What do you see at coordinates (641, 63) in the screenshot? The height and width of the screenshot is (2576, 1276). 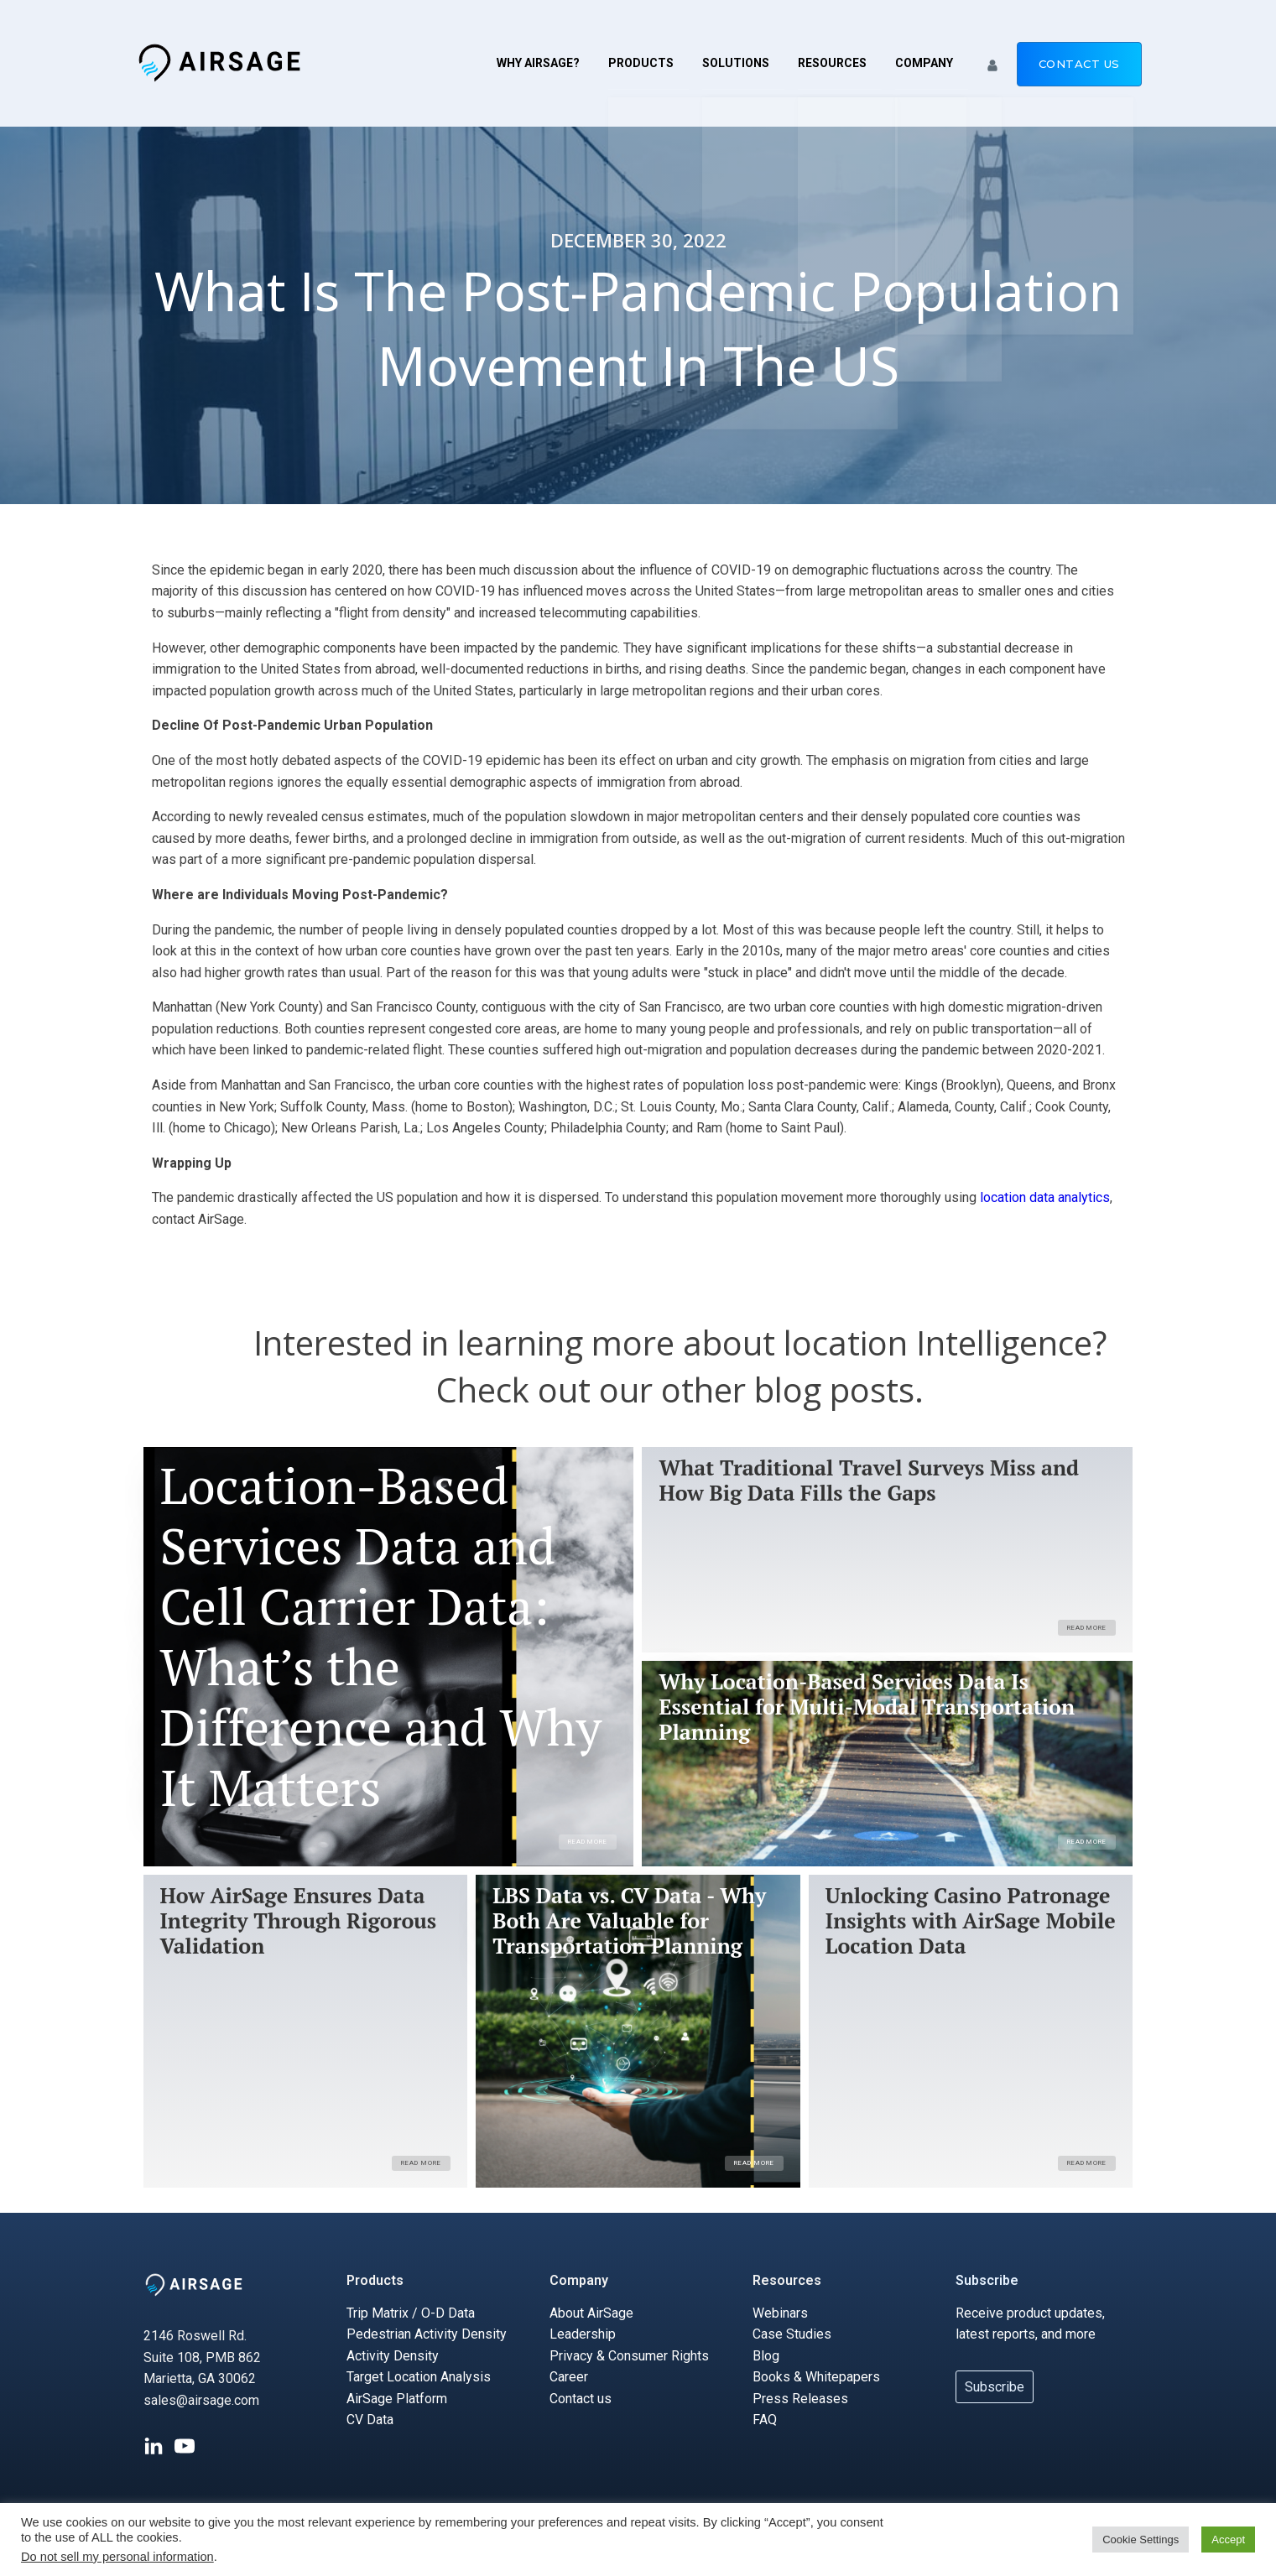 I see `Products` at bounding box center [641, 63].